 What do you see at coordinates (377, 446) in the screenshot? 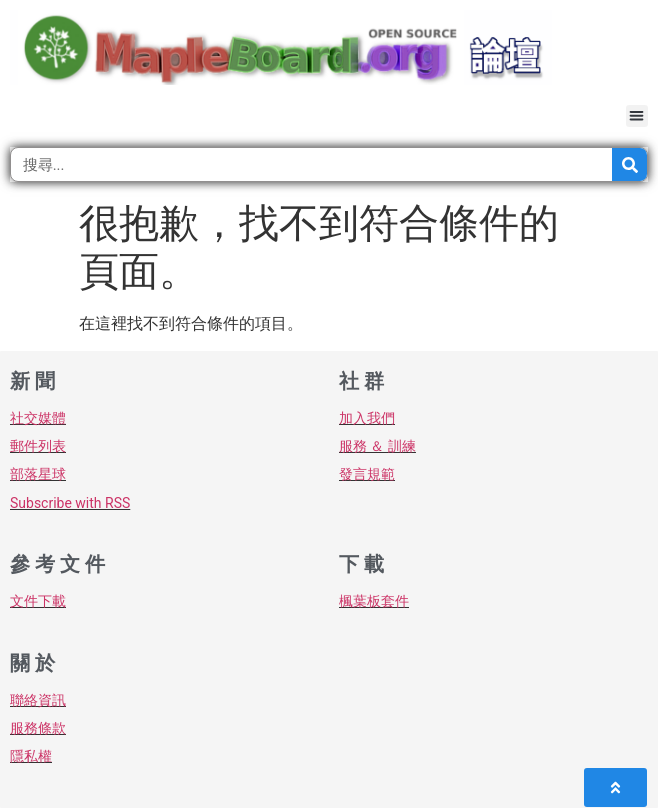
I see `服務 ＆ 訓練` at bounding box center [377, 446].